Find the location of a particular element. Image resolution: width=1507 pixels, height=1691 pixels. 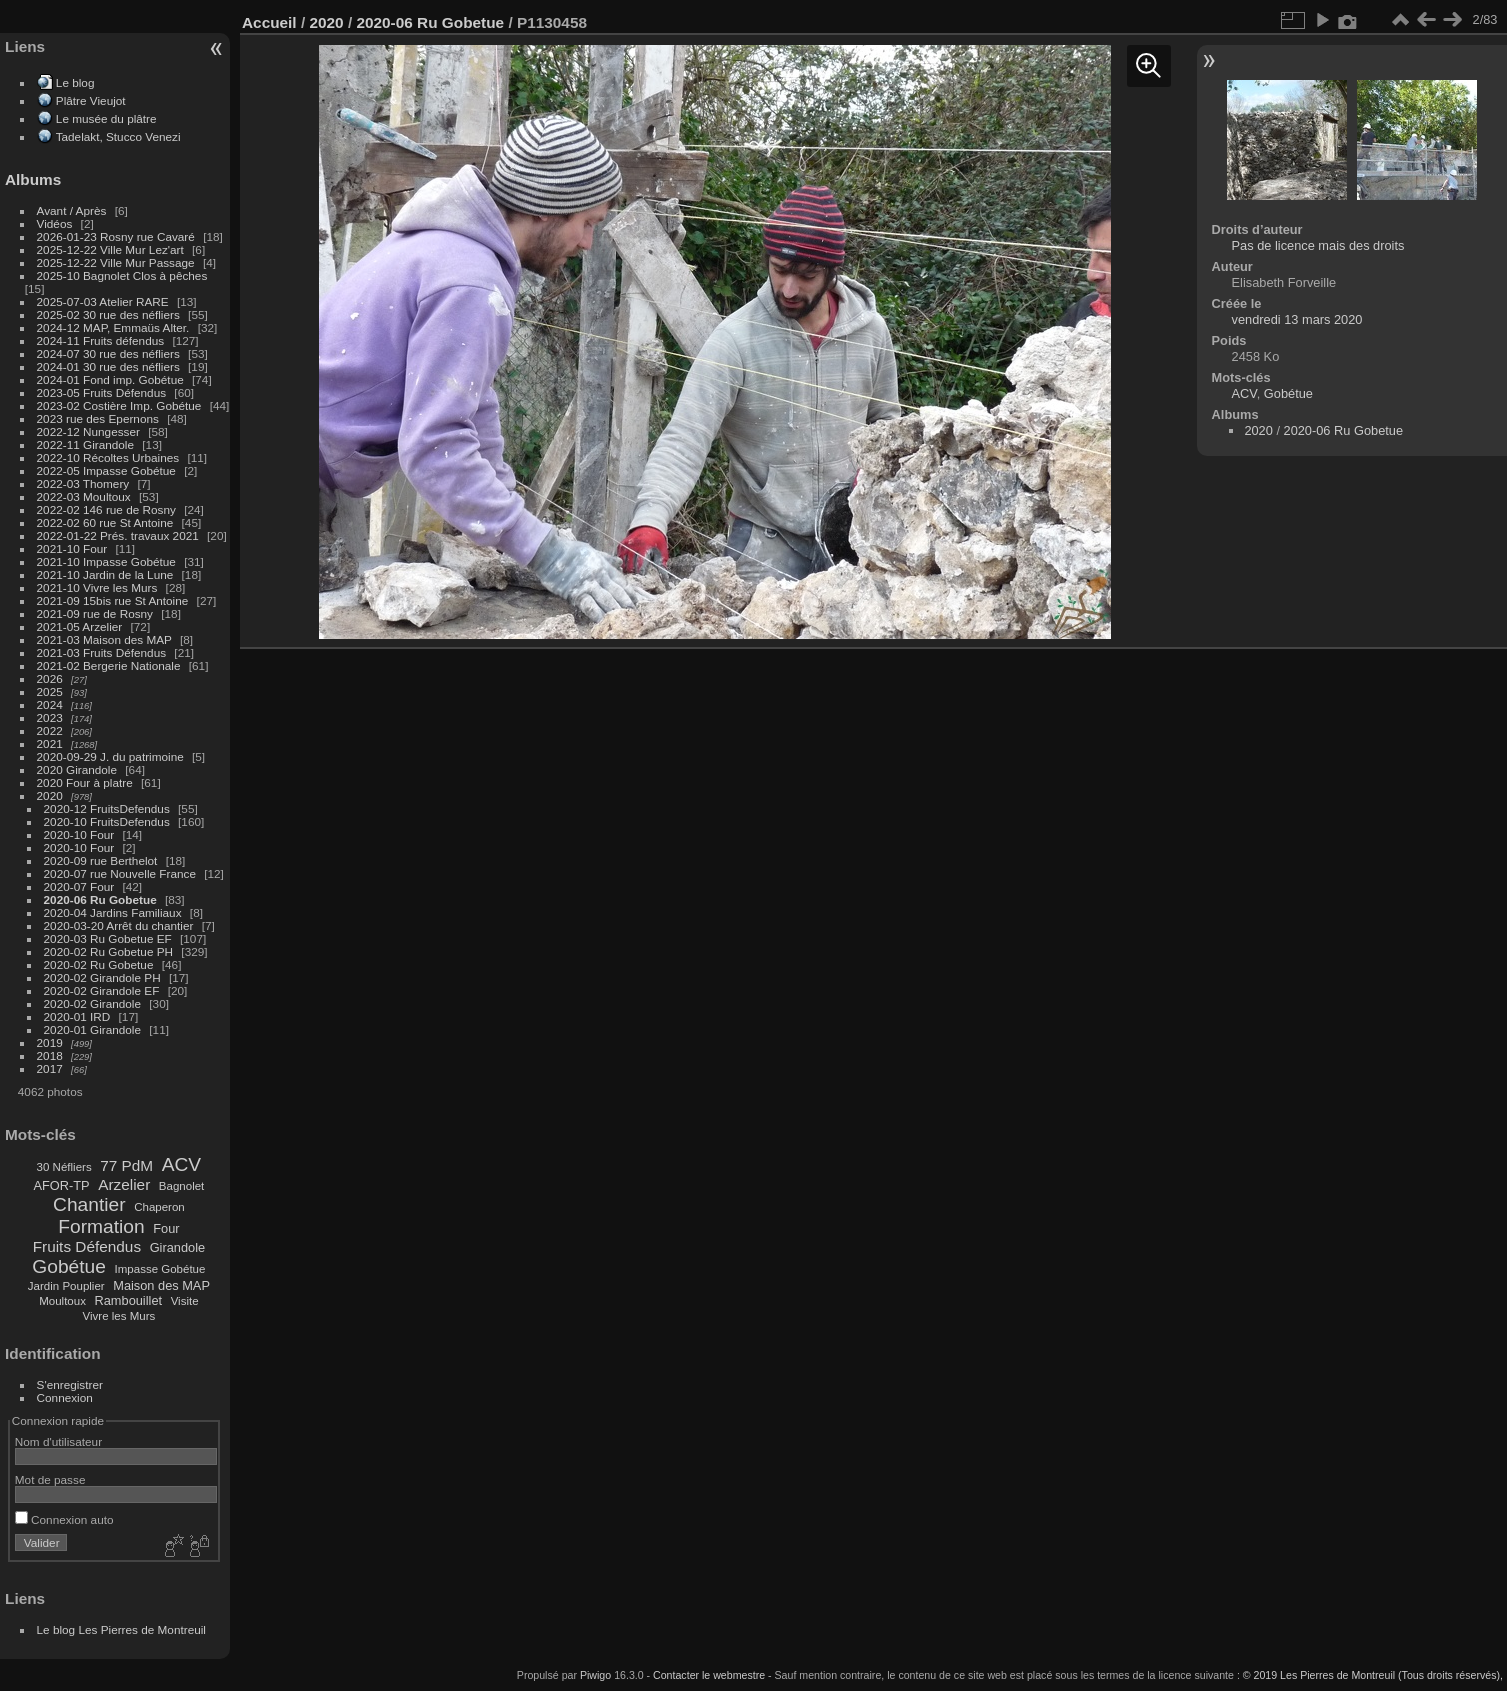

Formation is located at coordinates (101, 1226).